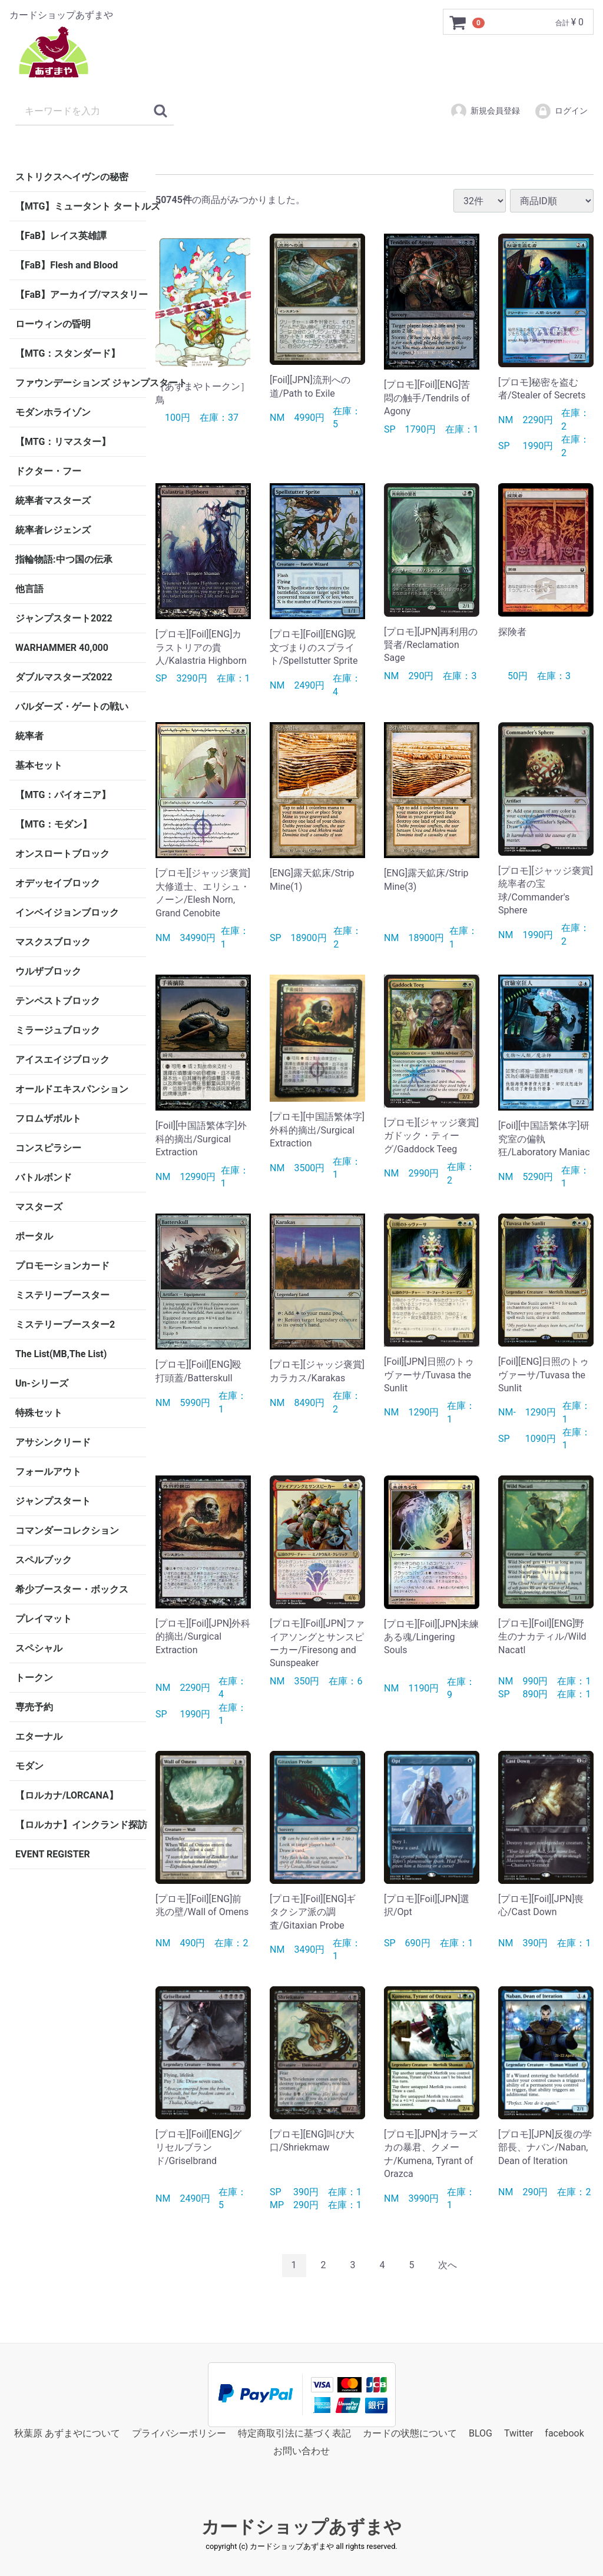 This screenshot has width=603, height=2576. Describe the element at coordinates (301, 2527) in the screenshot. I see `カードショップあずまや` at that location.